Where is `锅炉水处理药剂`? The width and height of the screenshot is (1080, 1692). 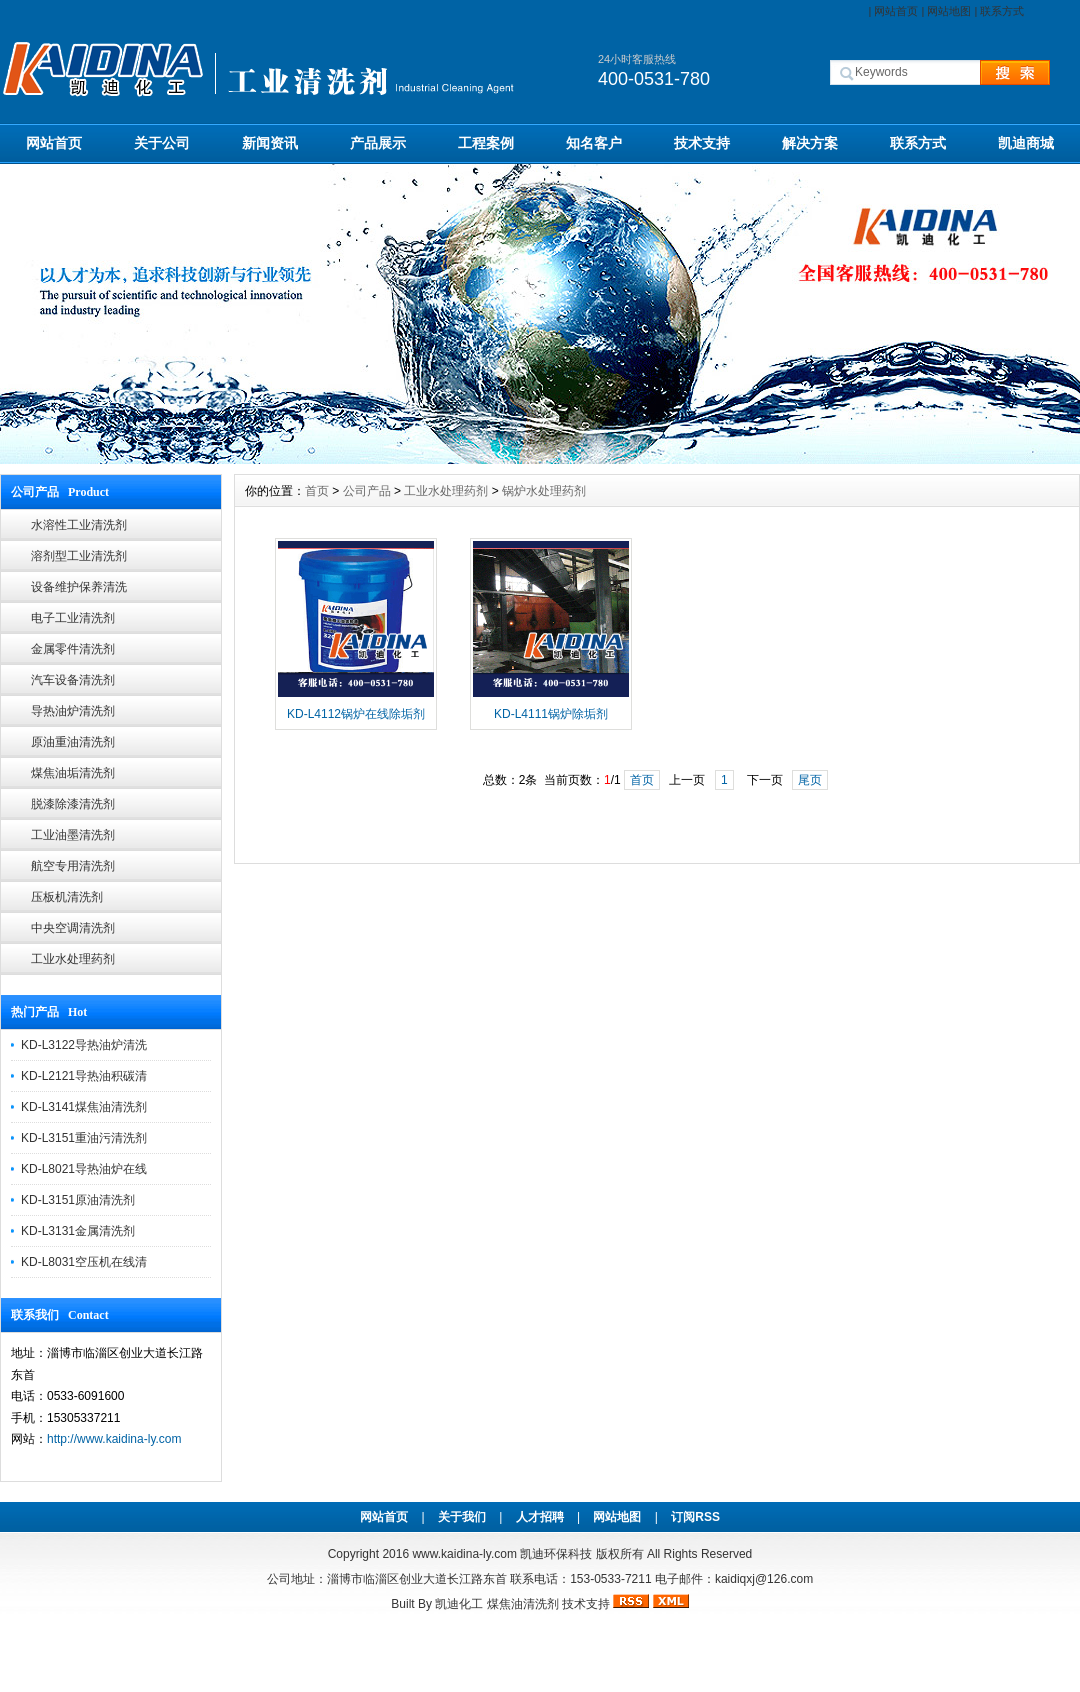
锅炉水处理药剂 is located at coordinates (544, 491).